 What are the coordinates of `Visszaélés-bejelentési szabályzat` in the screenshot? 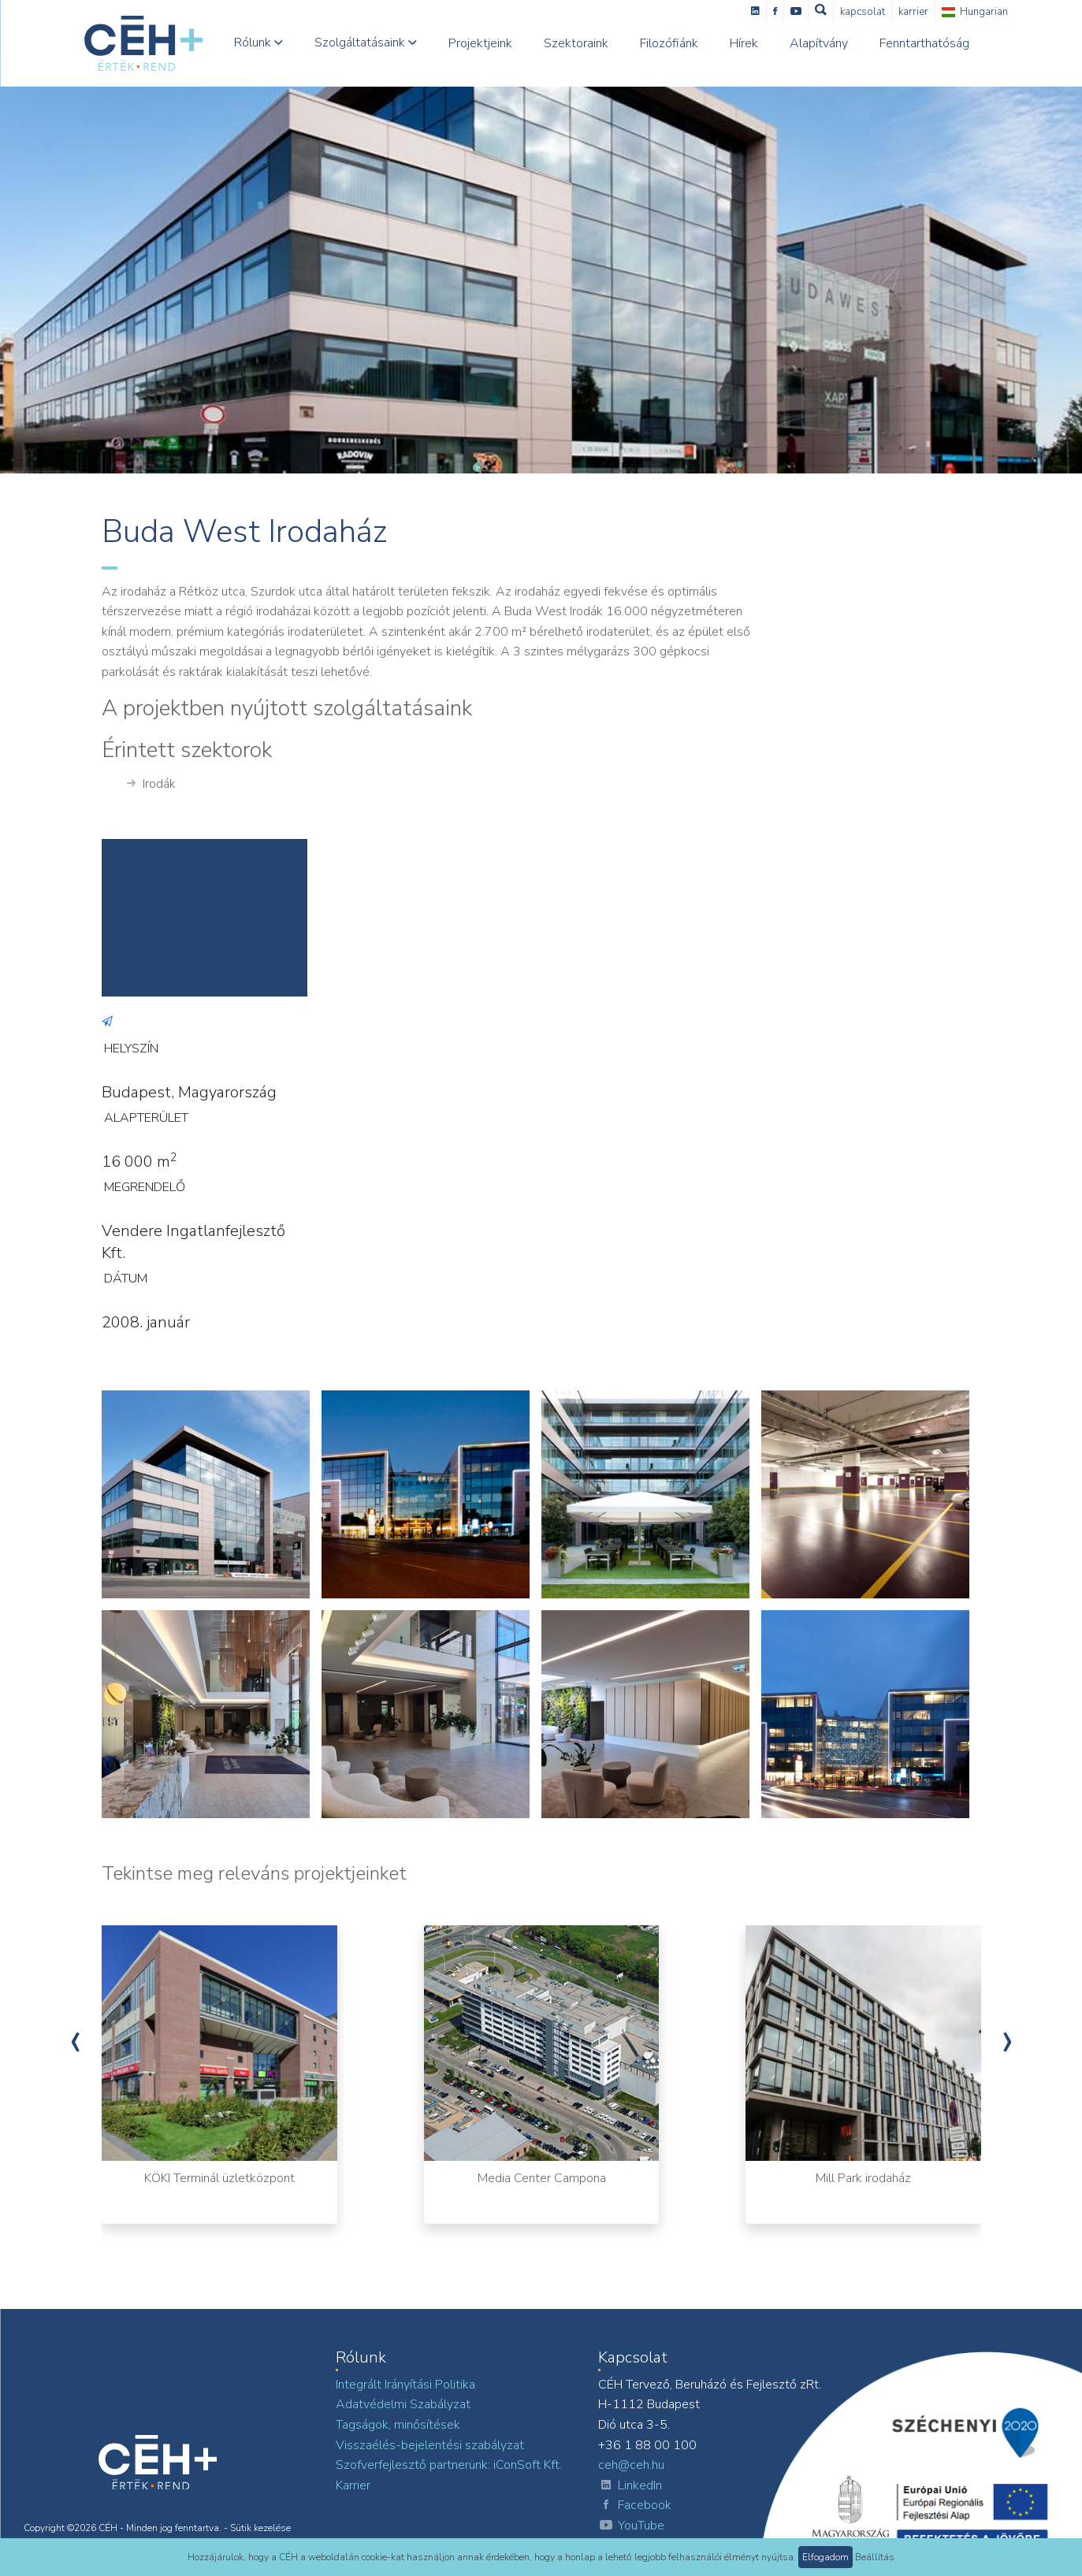 It's located at (430, 2445).